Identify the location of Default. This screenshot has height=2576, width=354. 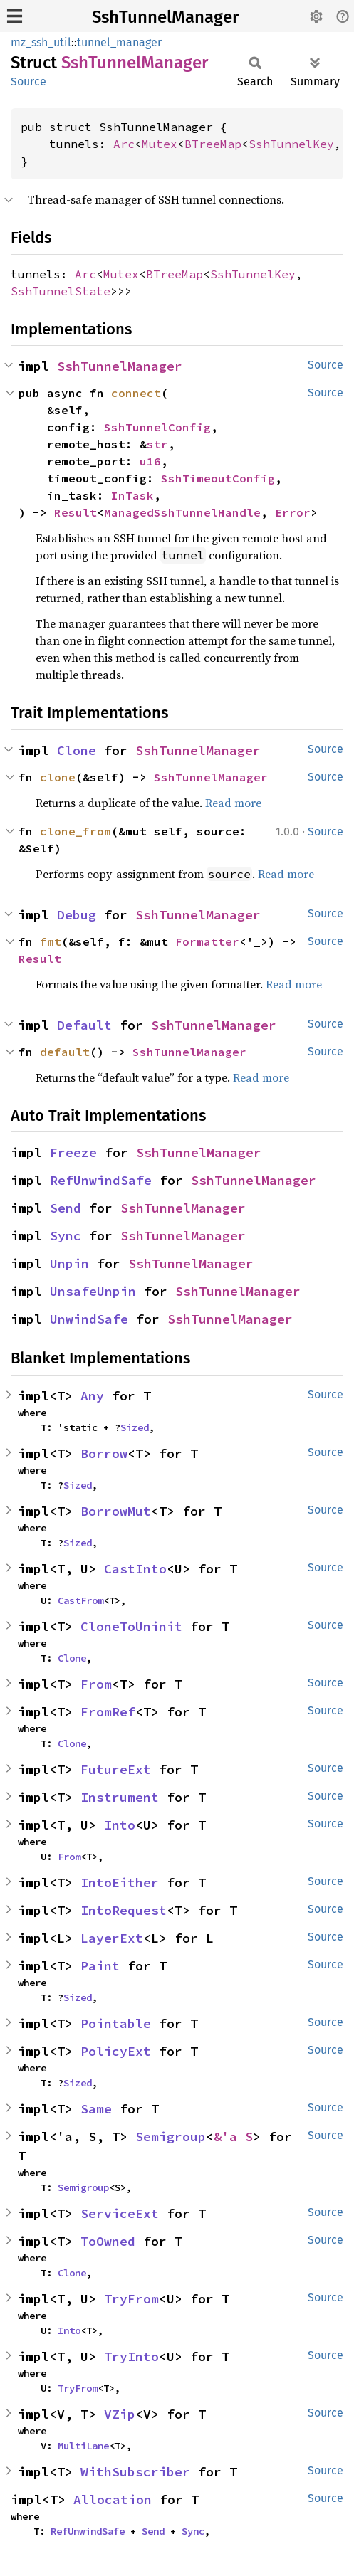
(84, 1025).